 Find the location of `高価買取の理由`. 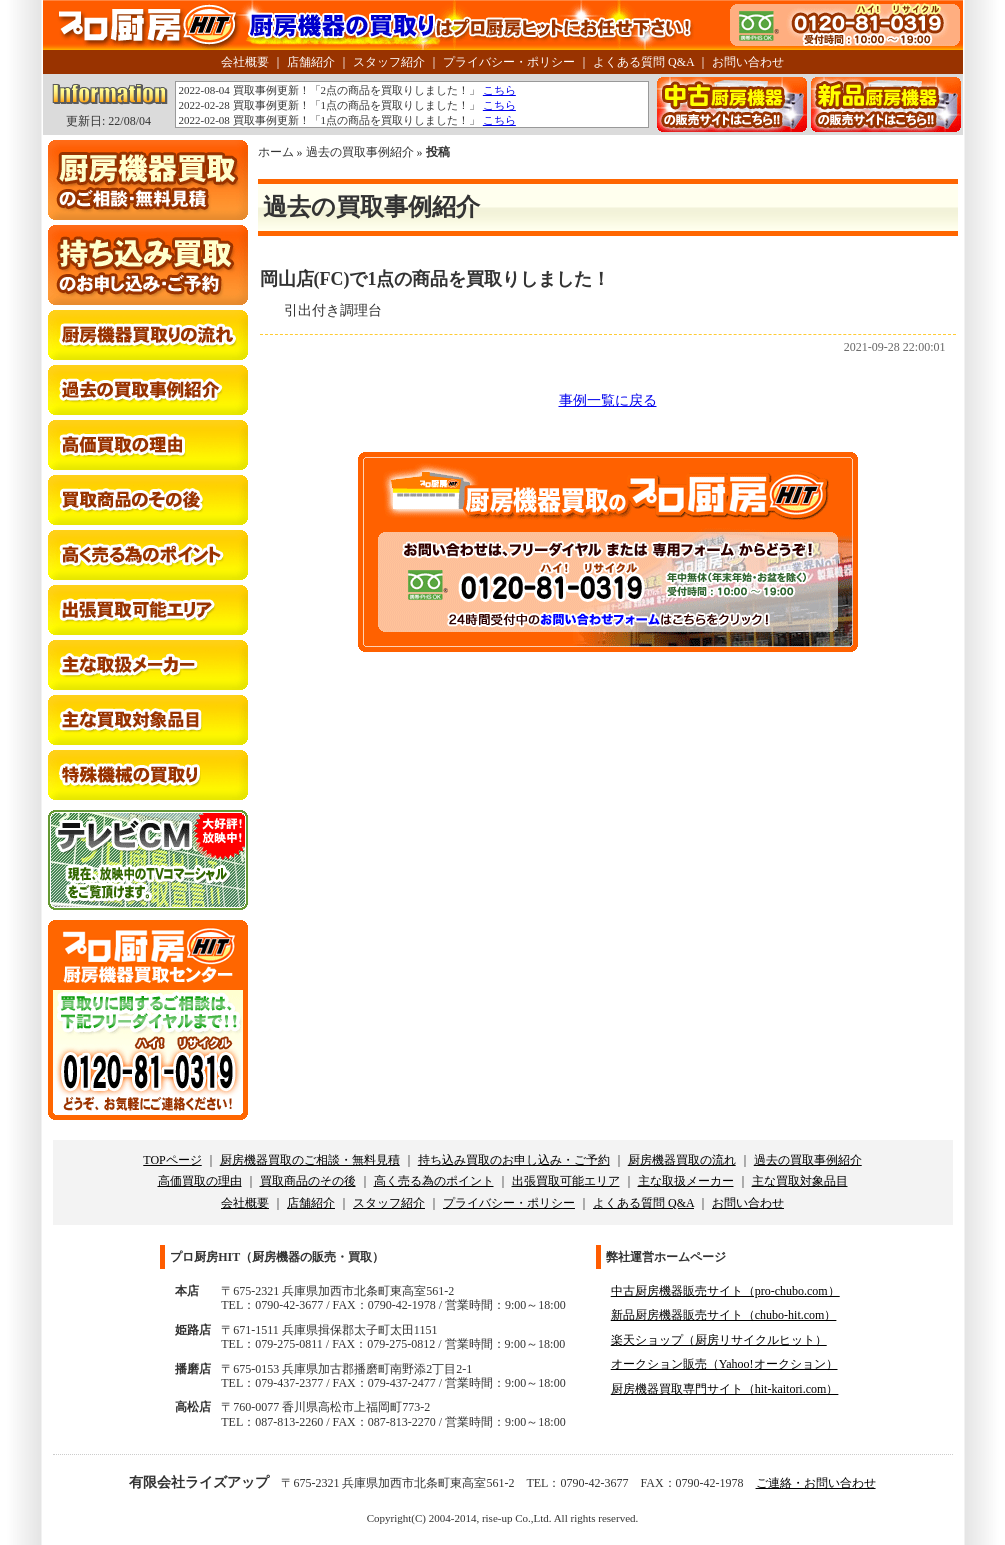

高価買取の理由 is located at coordinates (200, 1181).